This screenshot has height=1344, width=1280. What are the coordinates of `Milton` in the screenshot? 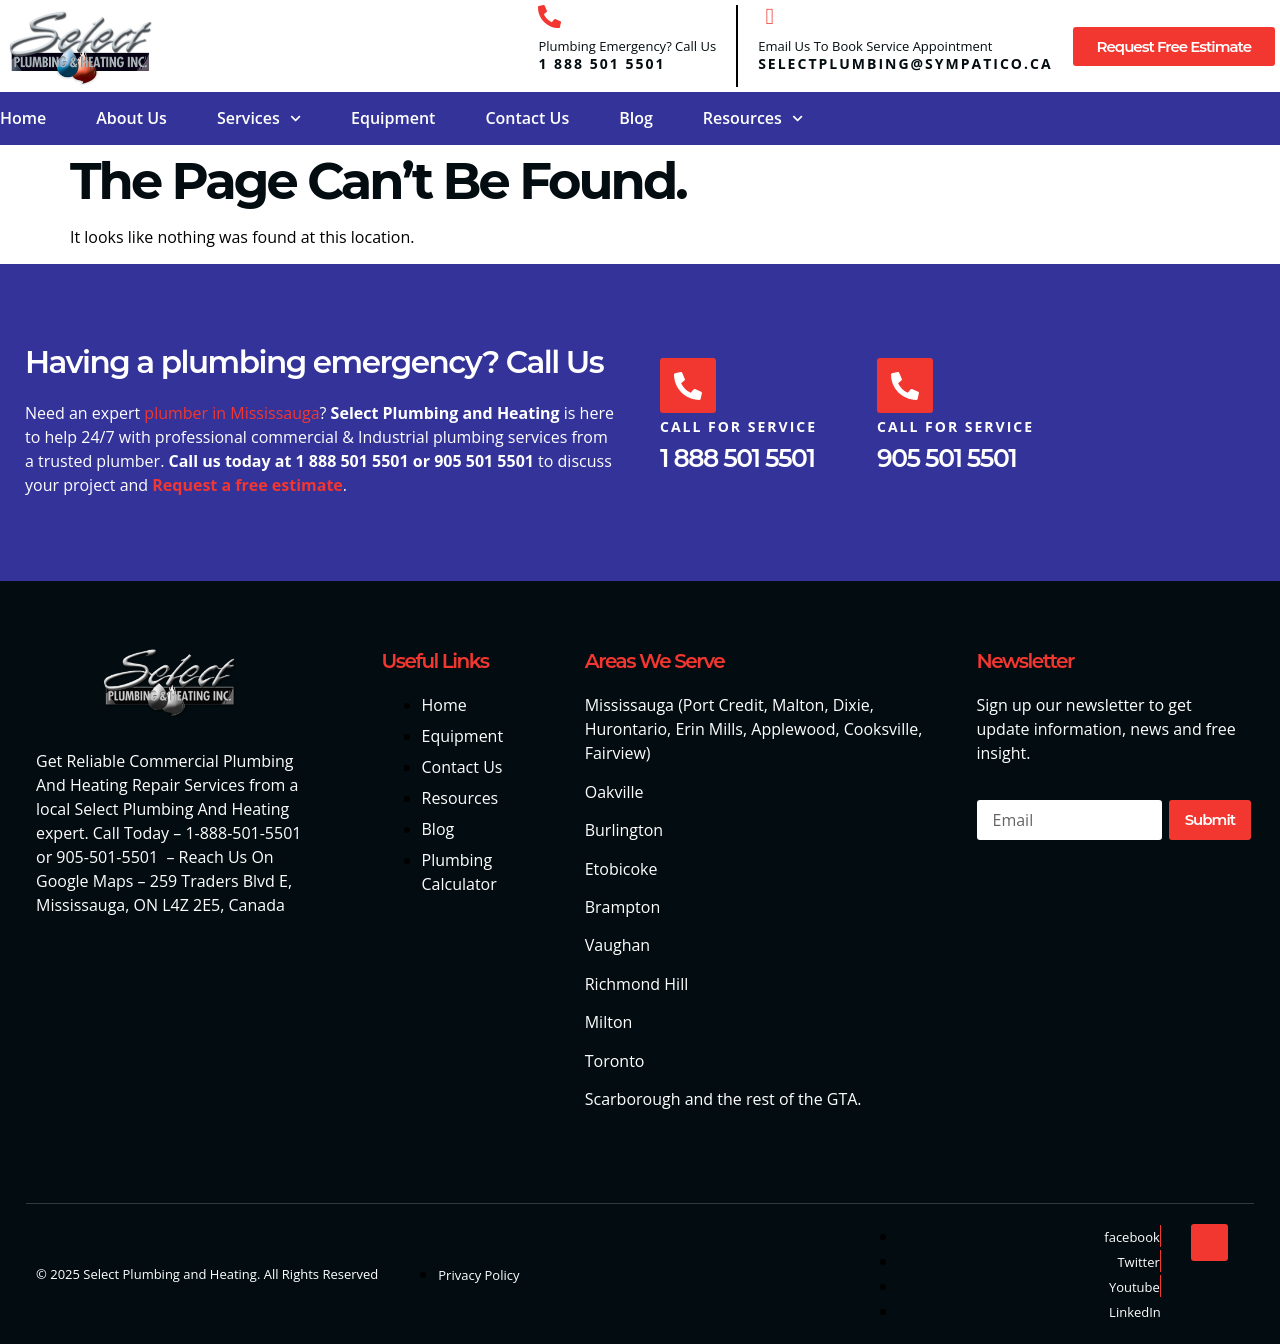 It's located at (609, 1022).